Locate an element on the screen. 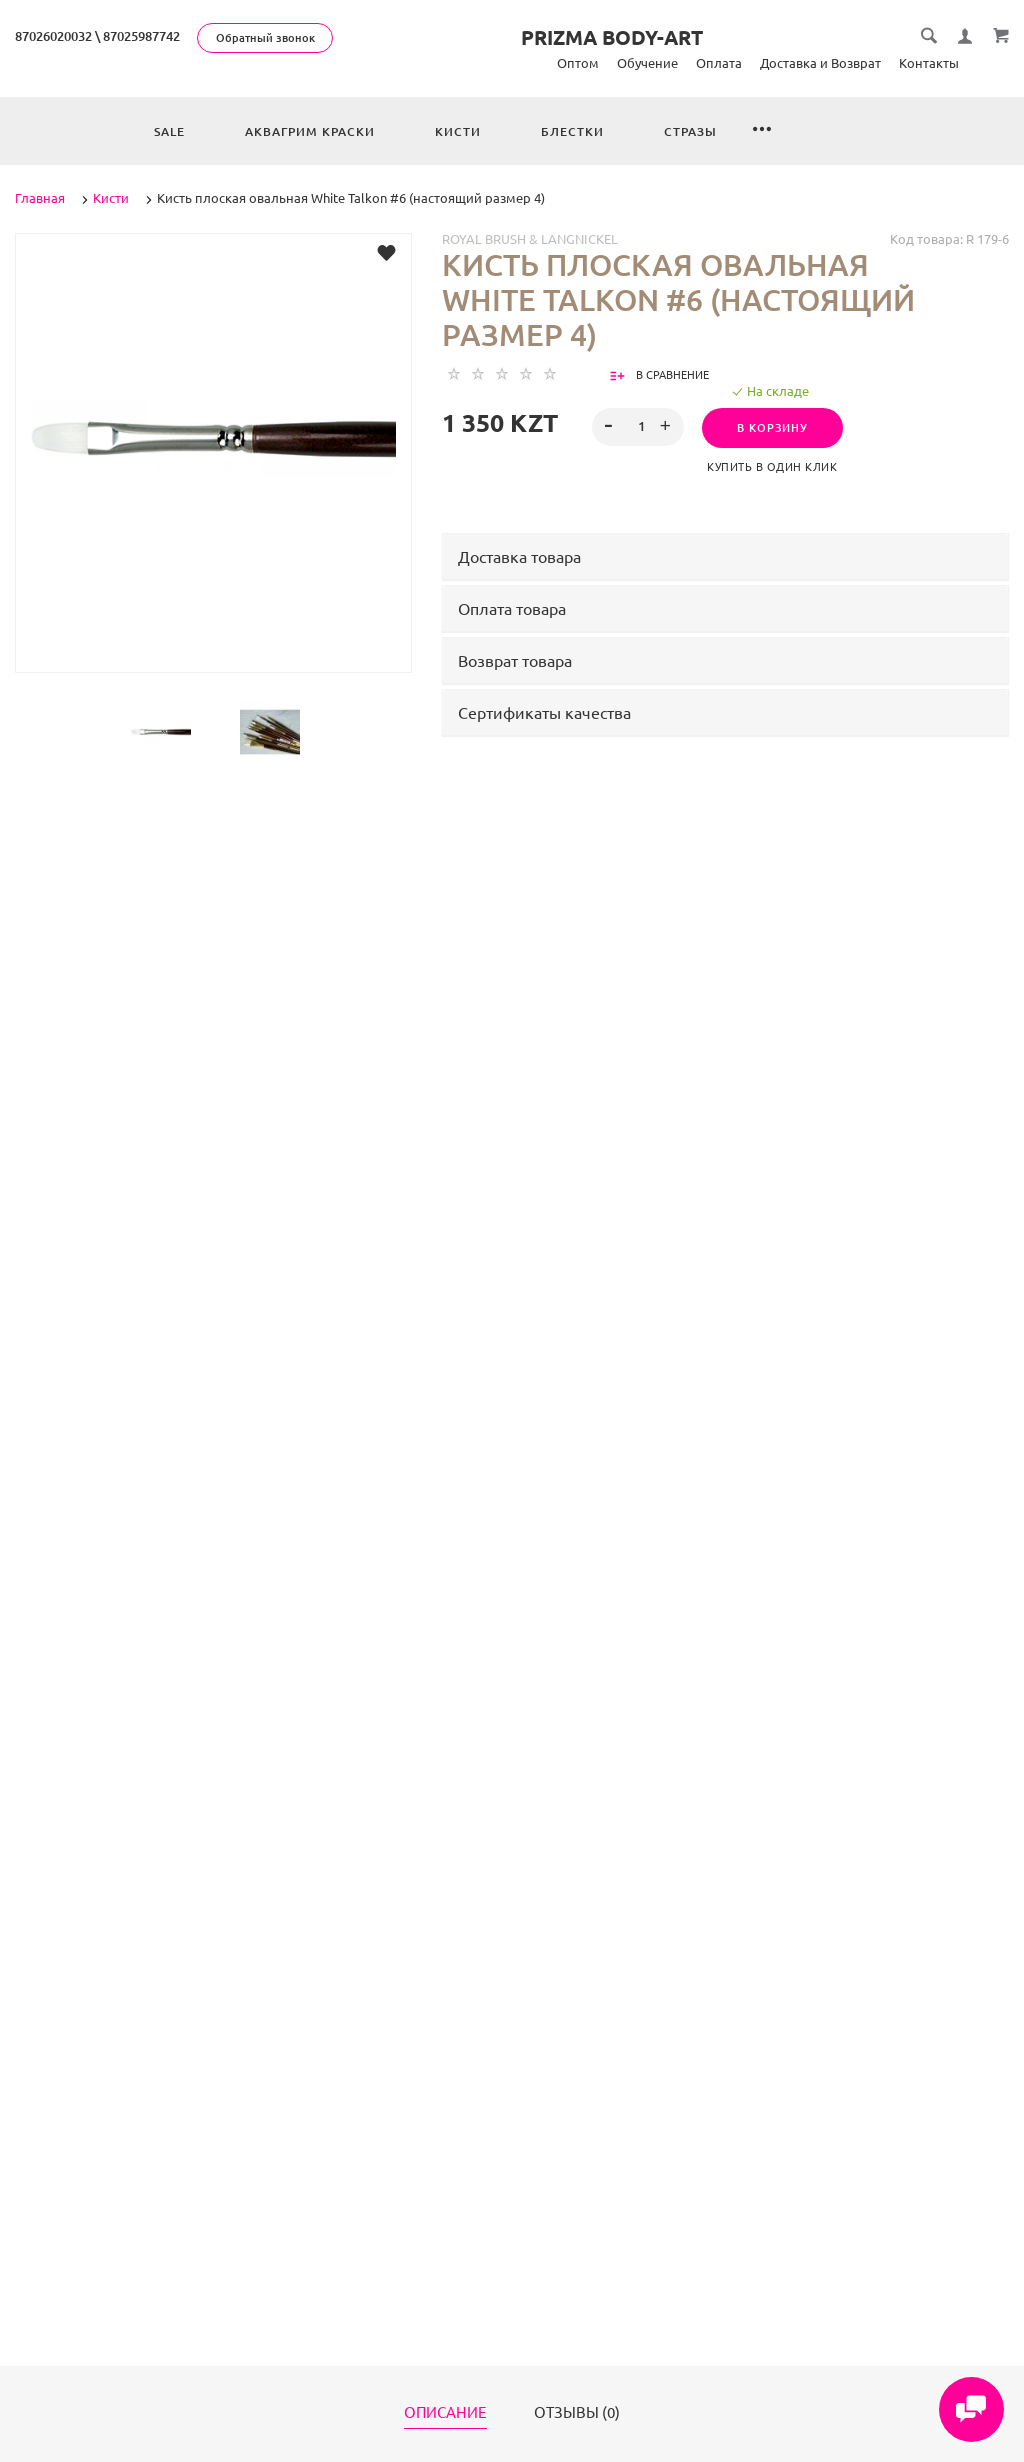 The width and height of the screenshot is (1024, 2462). Оплата is located at coordinates (719, 63).